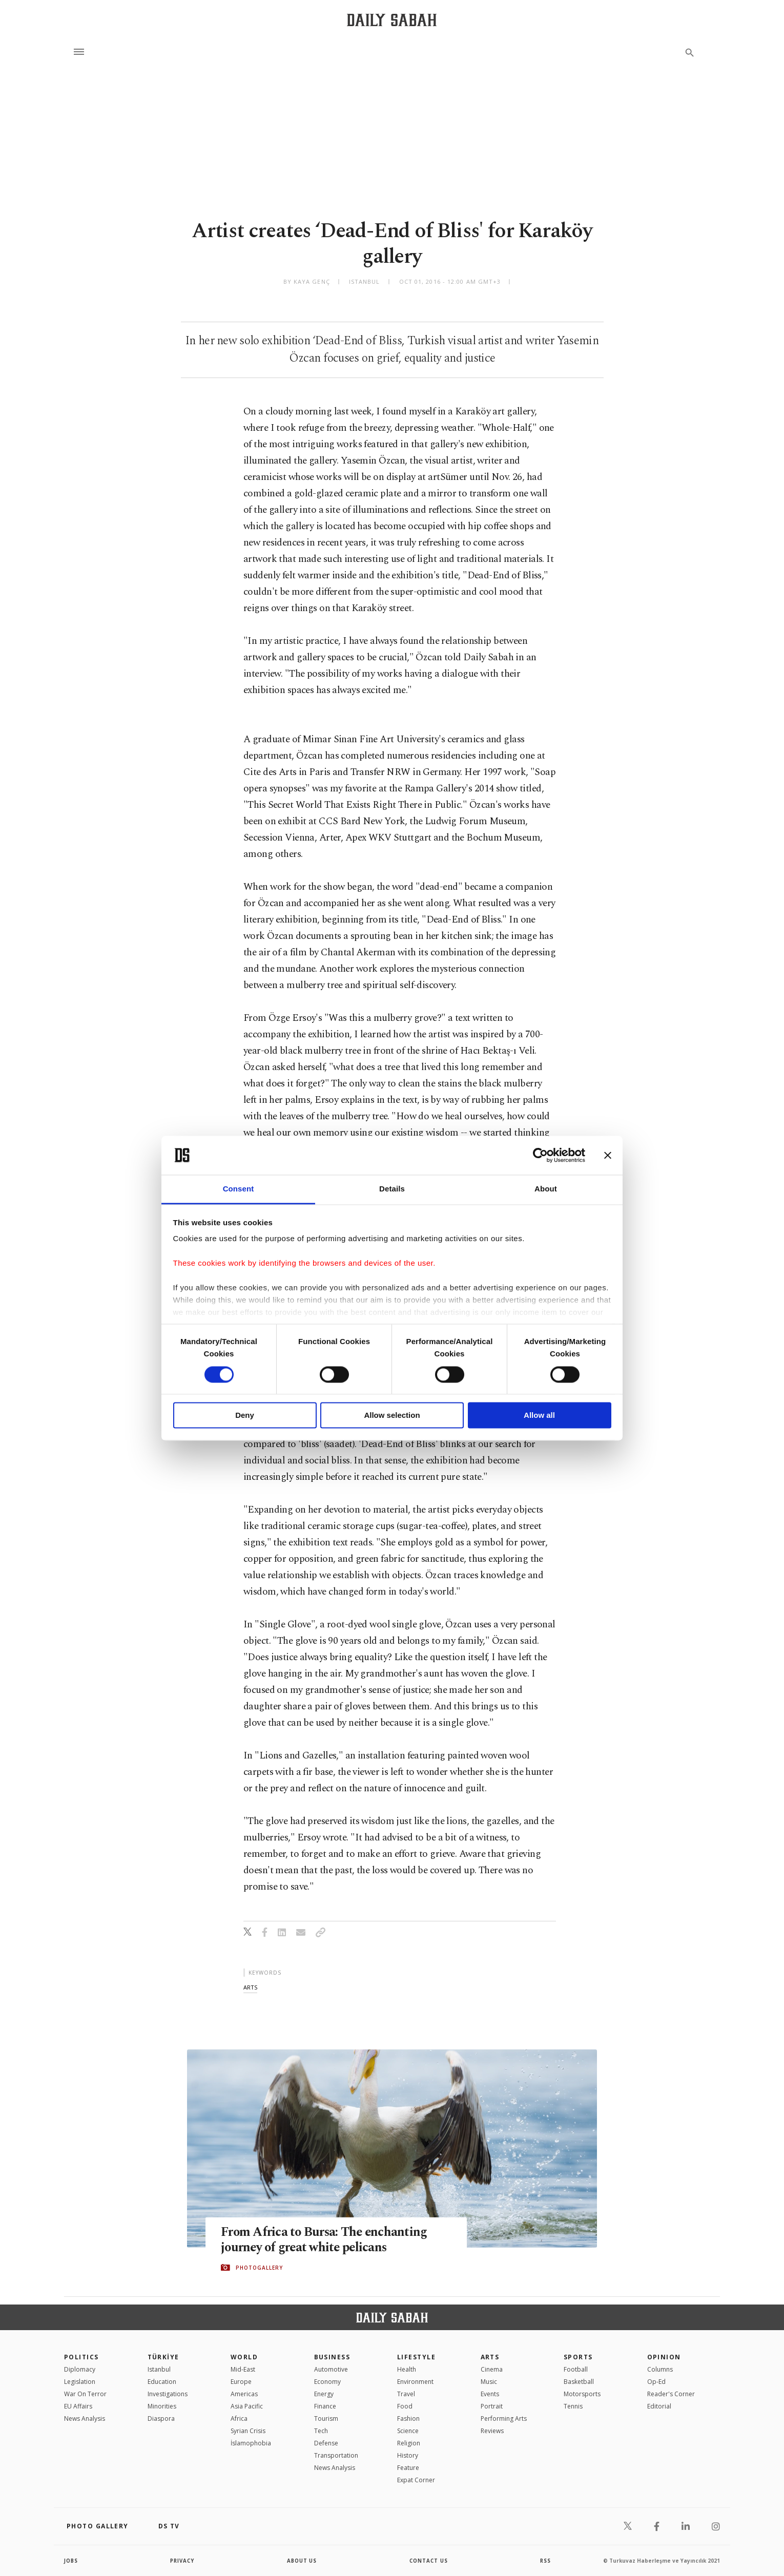  I want to click on arts, so click(250, 1987).